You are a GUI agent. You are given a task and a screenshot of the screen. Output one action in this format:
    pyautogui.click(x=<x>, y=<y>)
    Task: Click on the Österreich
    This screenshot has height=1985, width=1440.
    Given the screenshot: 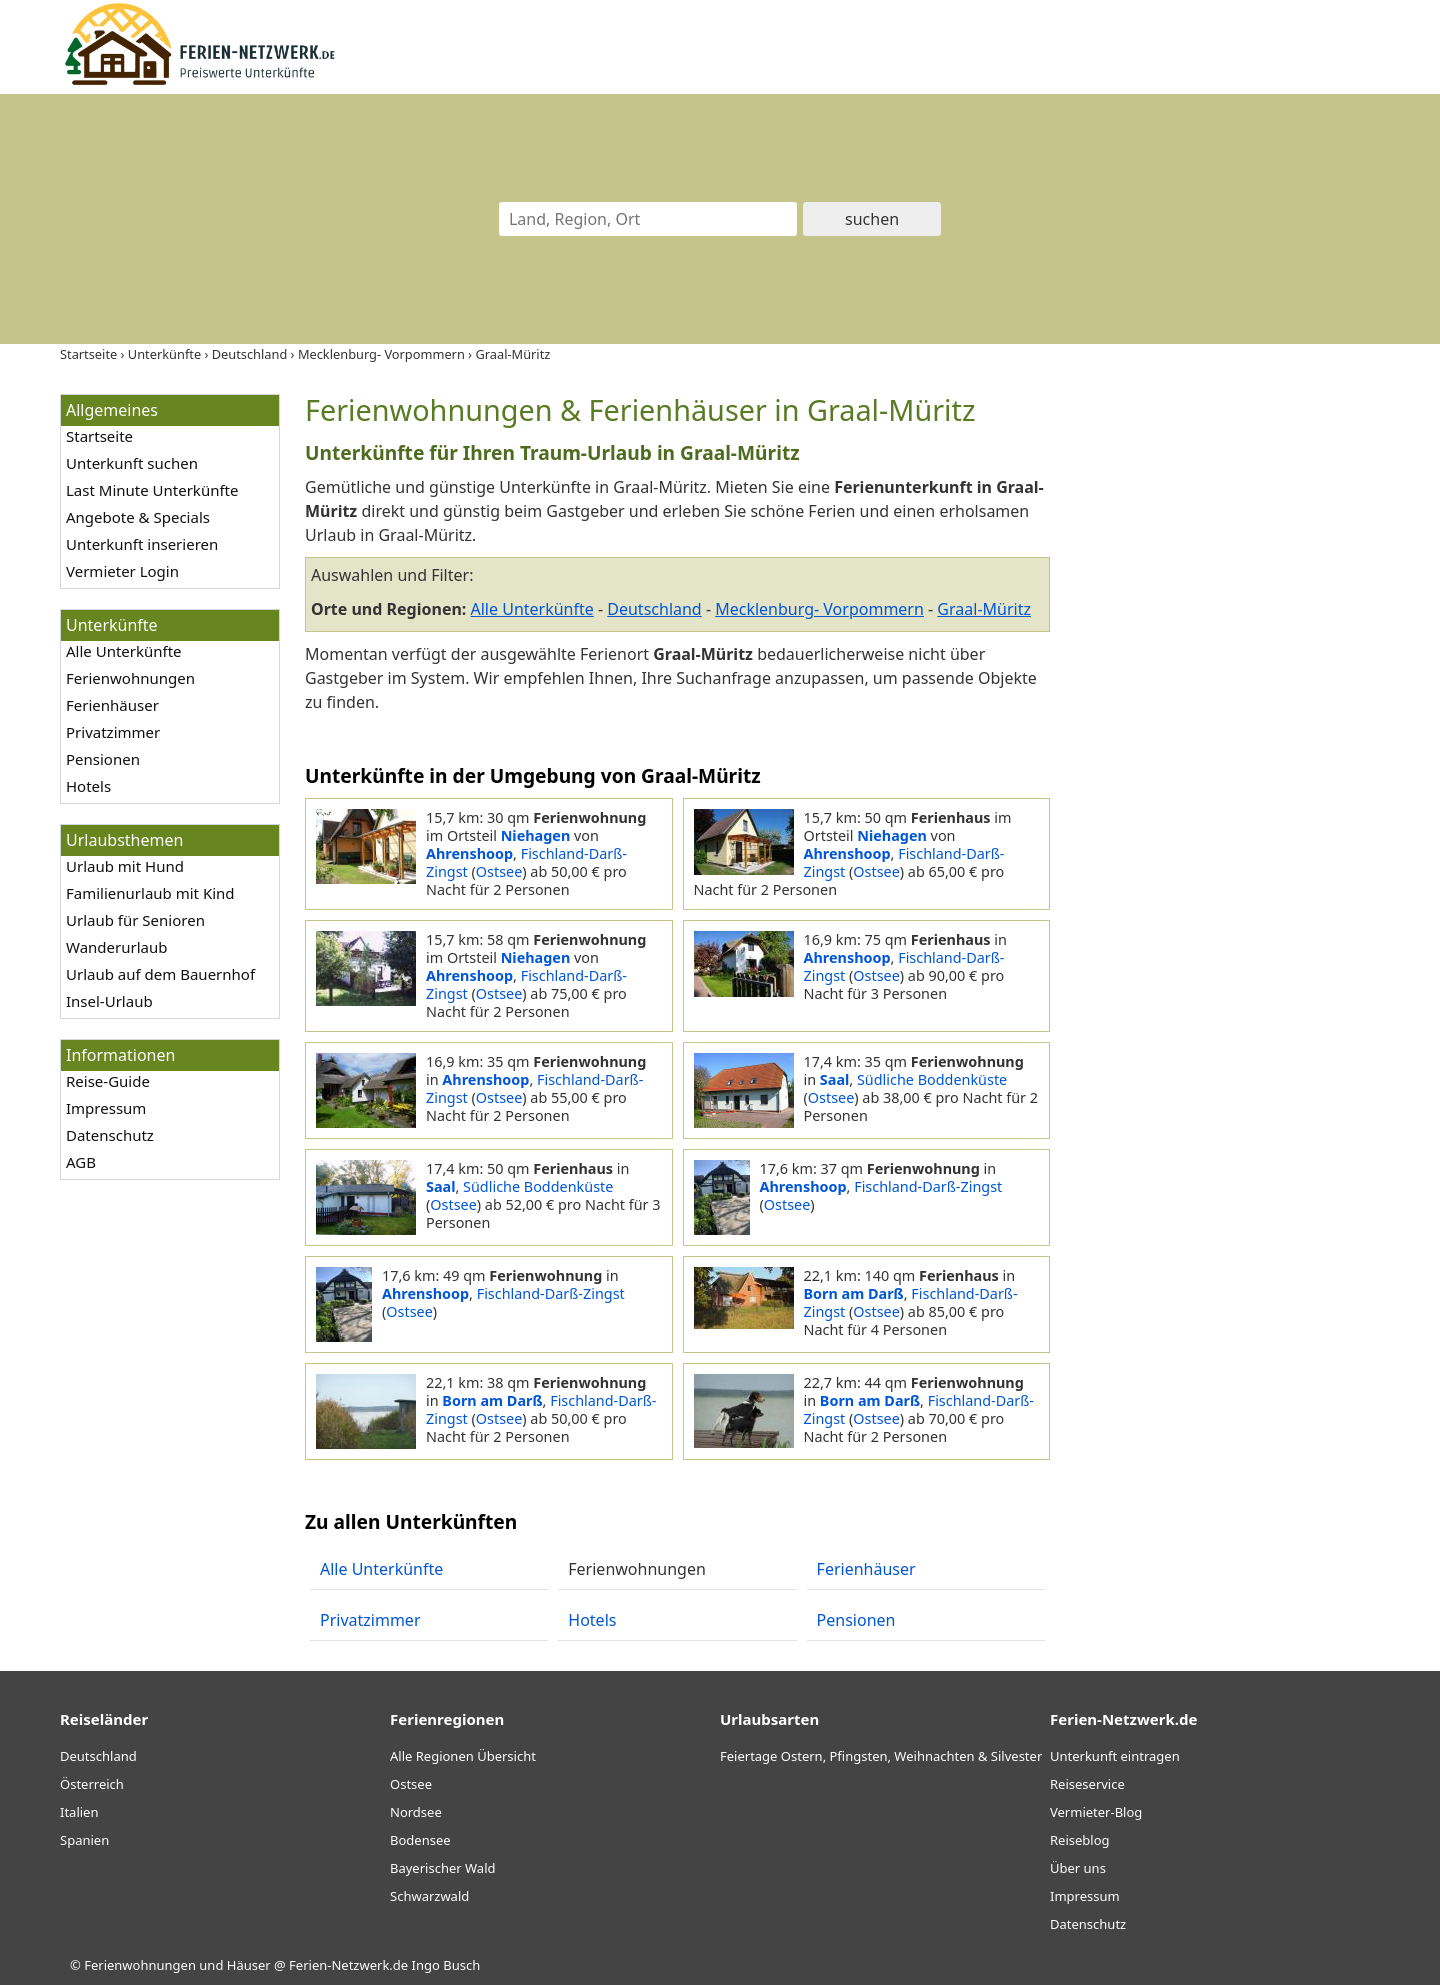 What is the action you would take?
    pyautogui.click(x=92, y=1784)
    